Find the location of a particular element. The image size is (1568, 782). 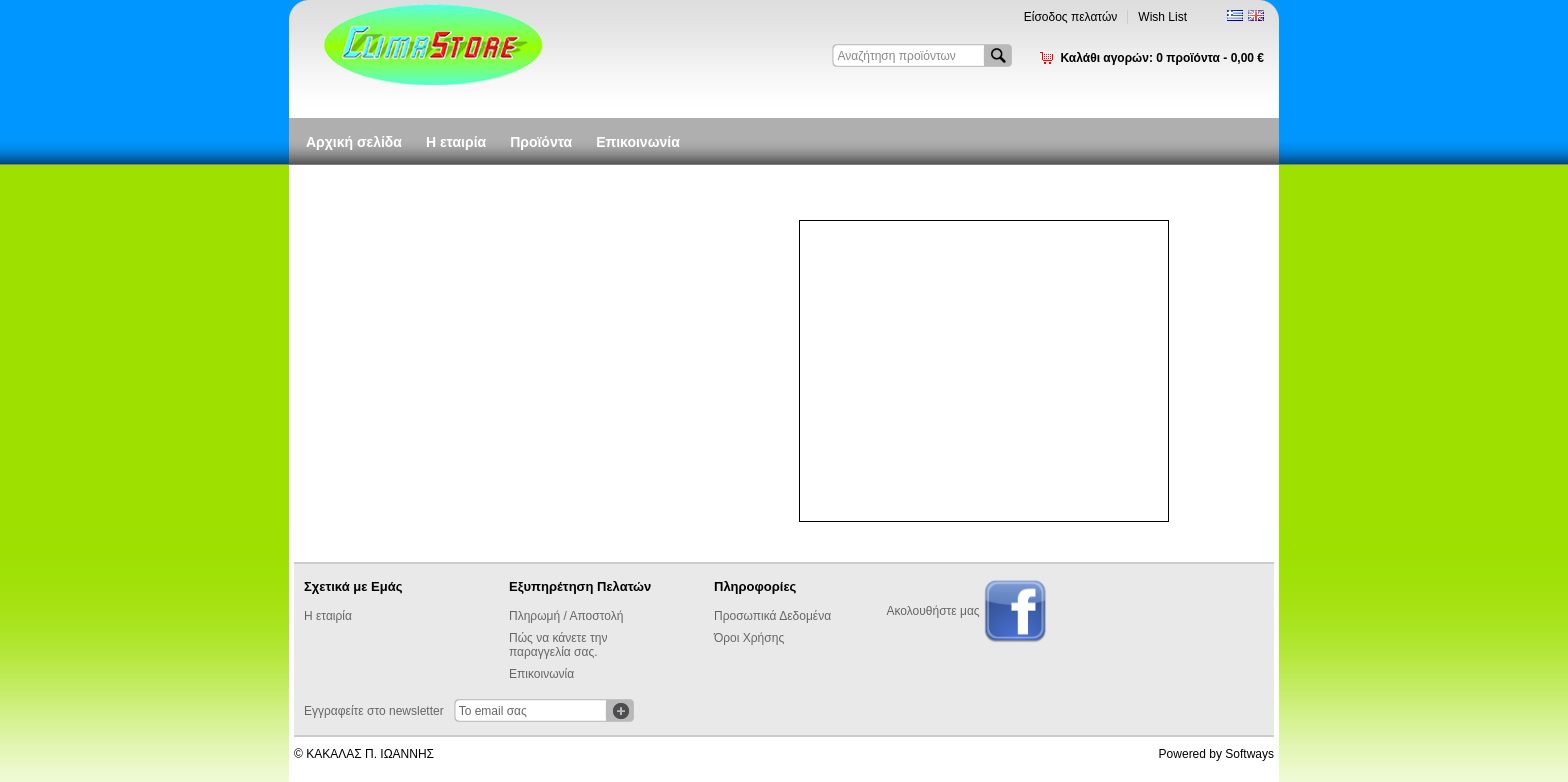

Προϊόντα is located at coordinates (541, 142).